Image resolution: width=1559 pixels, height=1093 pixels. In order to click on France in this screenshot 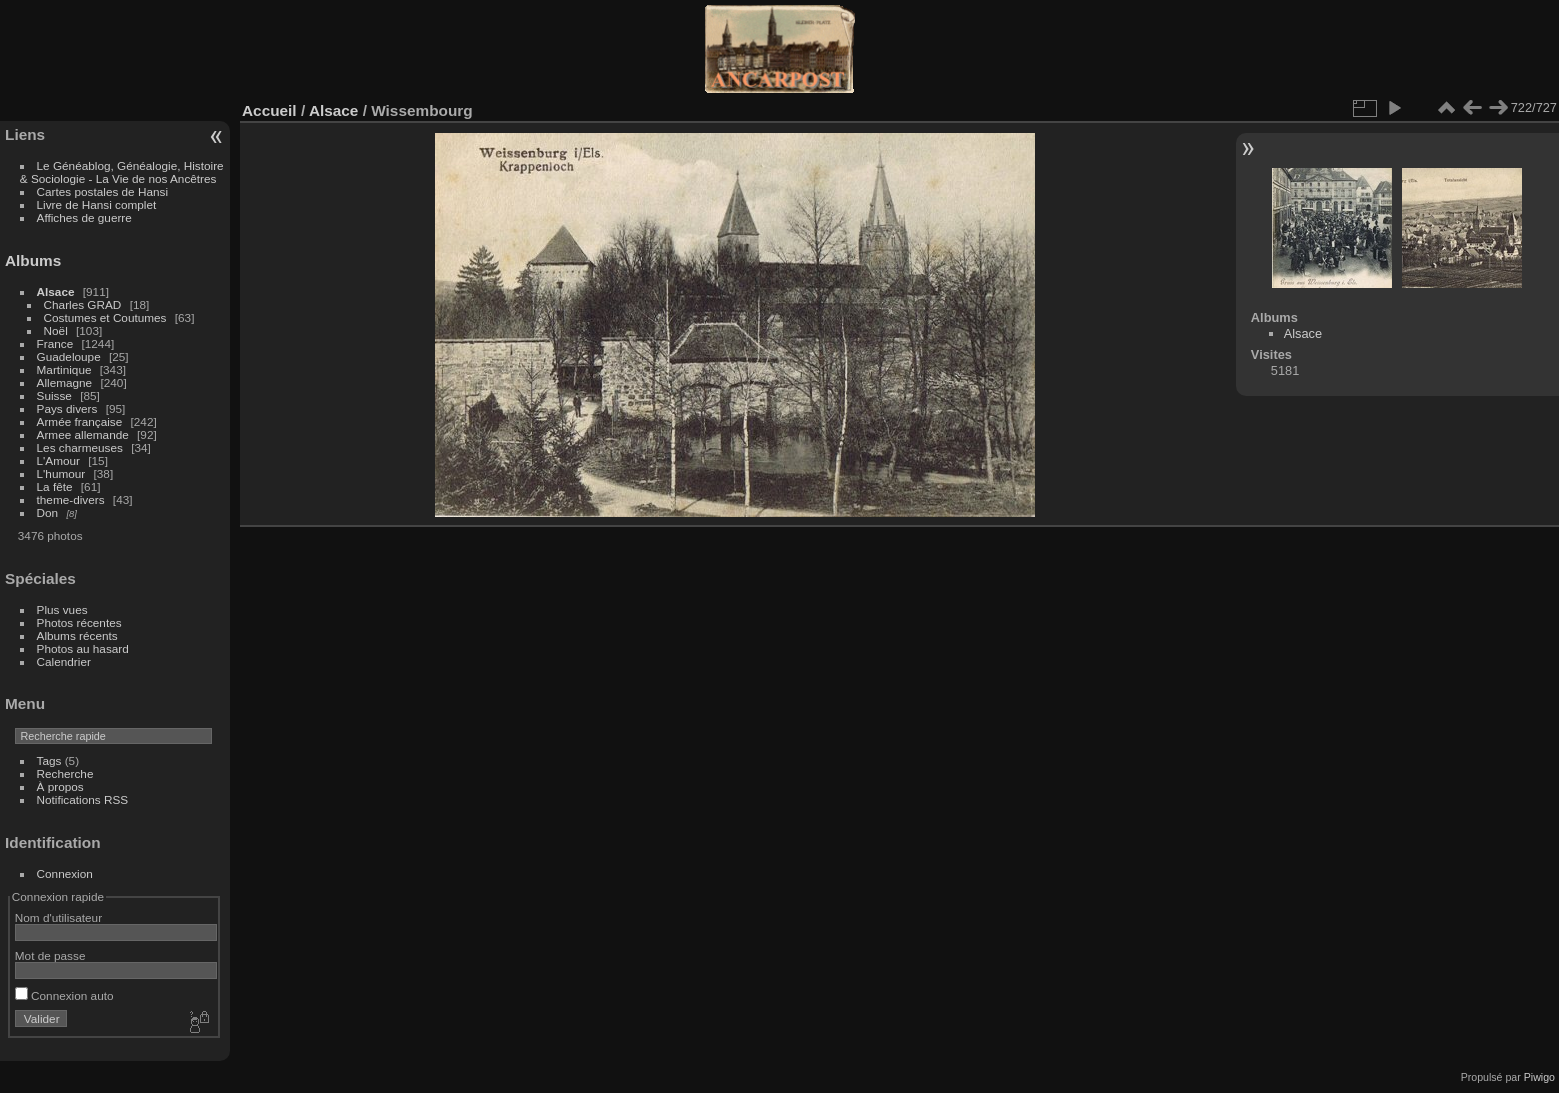, I will do `click(55, 343)`.